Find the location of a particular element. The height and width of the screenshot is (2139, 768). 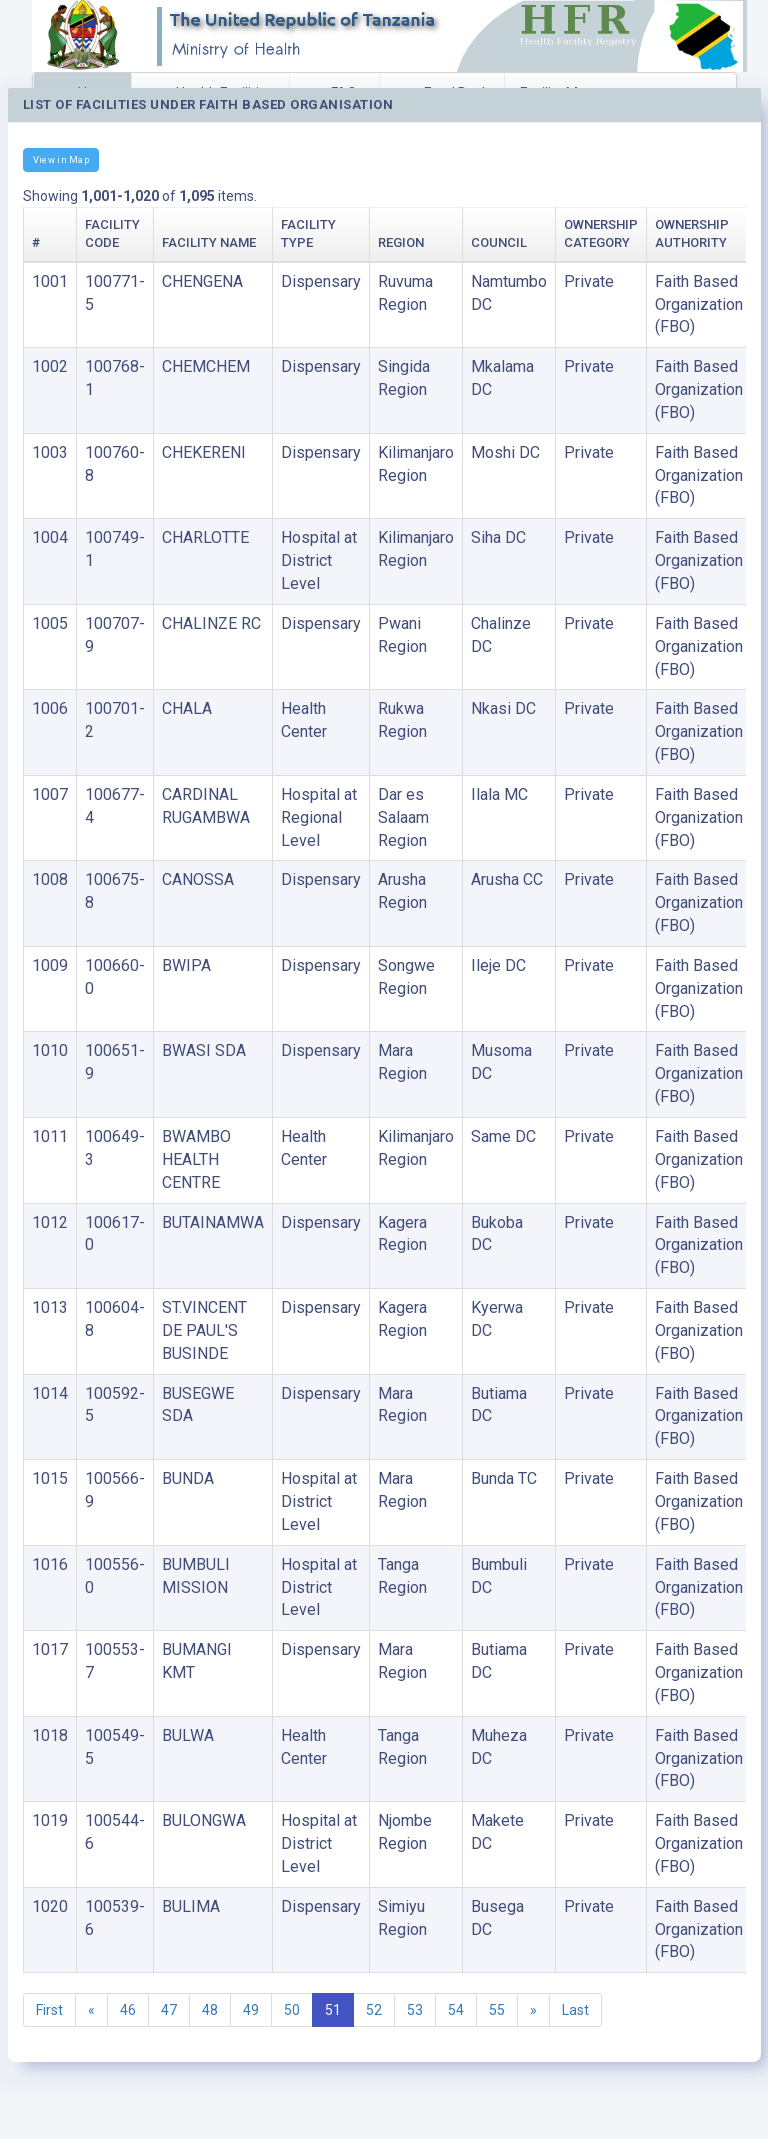

Region is located at coordinates (401, 242).